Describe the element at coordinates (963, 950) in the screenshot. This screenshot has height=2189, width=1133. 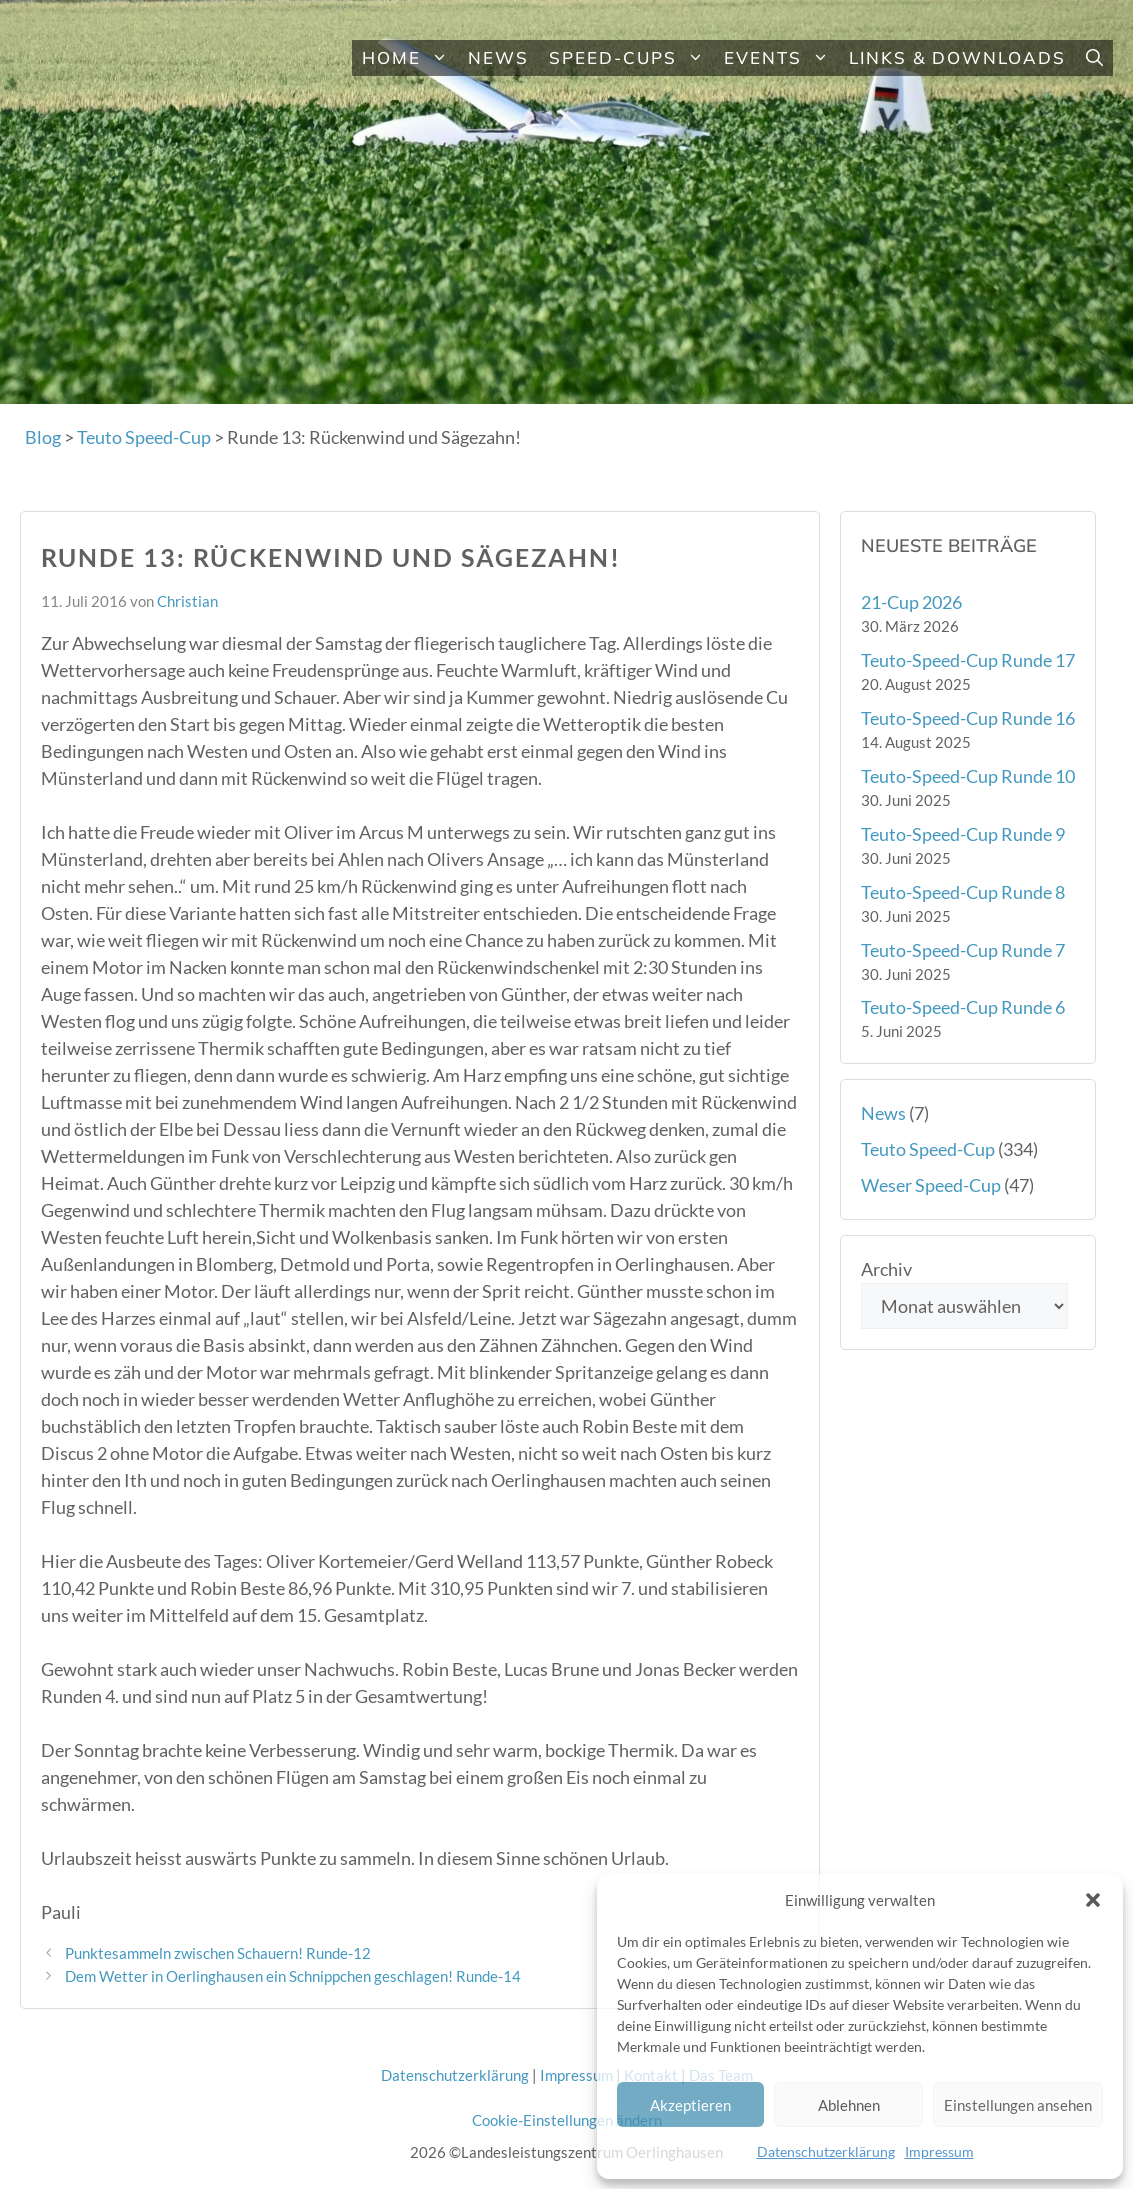
I see `Teuto-Speed-Cup Runde 7` at that location.